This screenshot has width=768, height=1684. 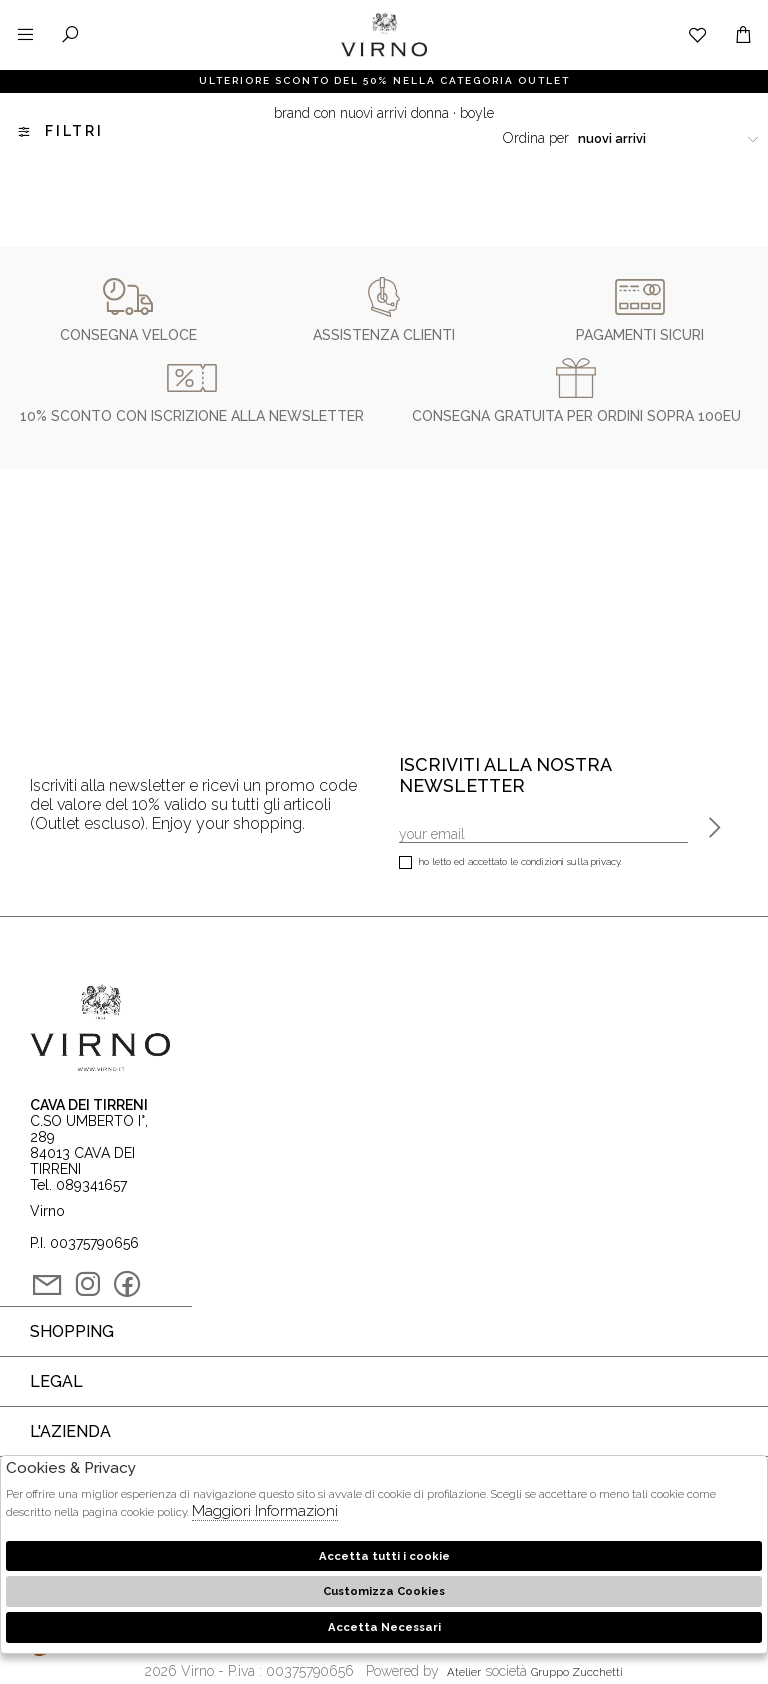 What do you see at coordinates (577, 1672) in the screenshot?
I see `gruppo Zucchetti` at bounding box center [577, 1672].